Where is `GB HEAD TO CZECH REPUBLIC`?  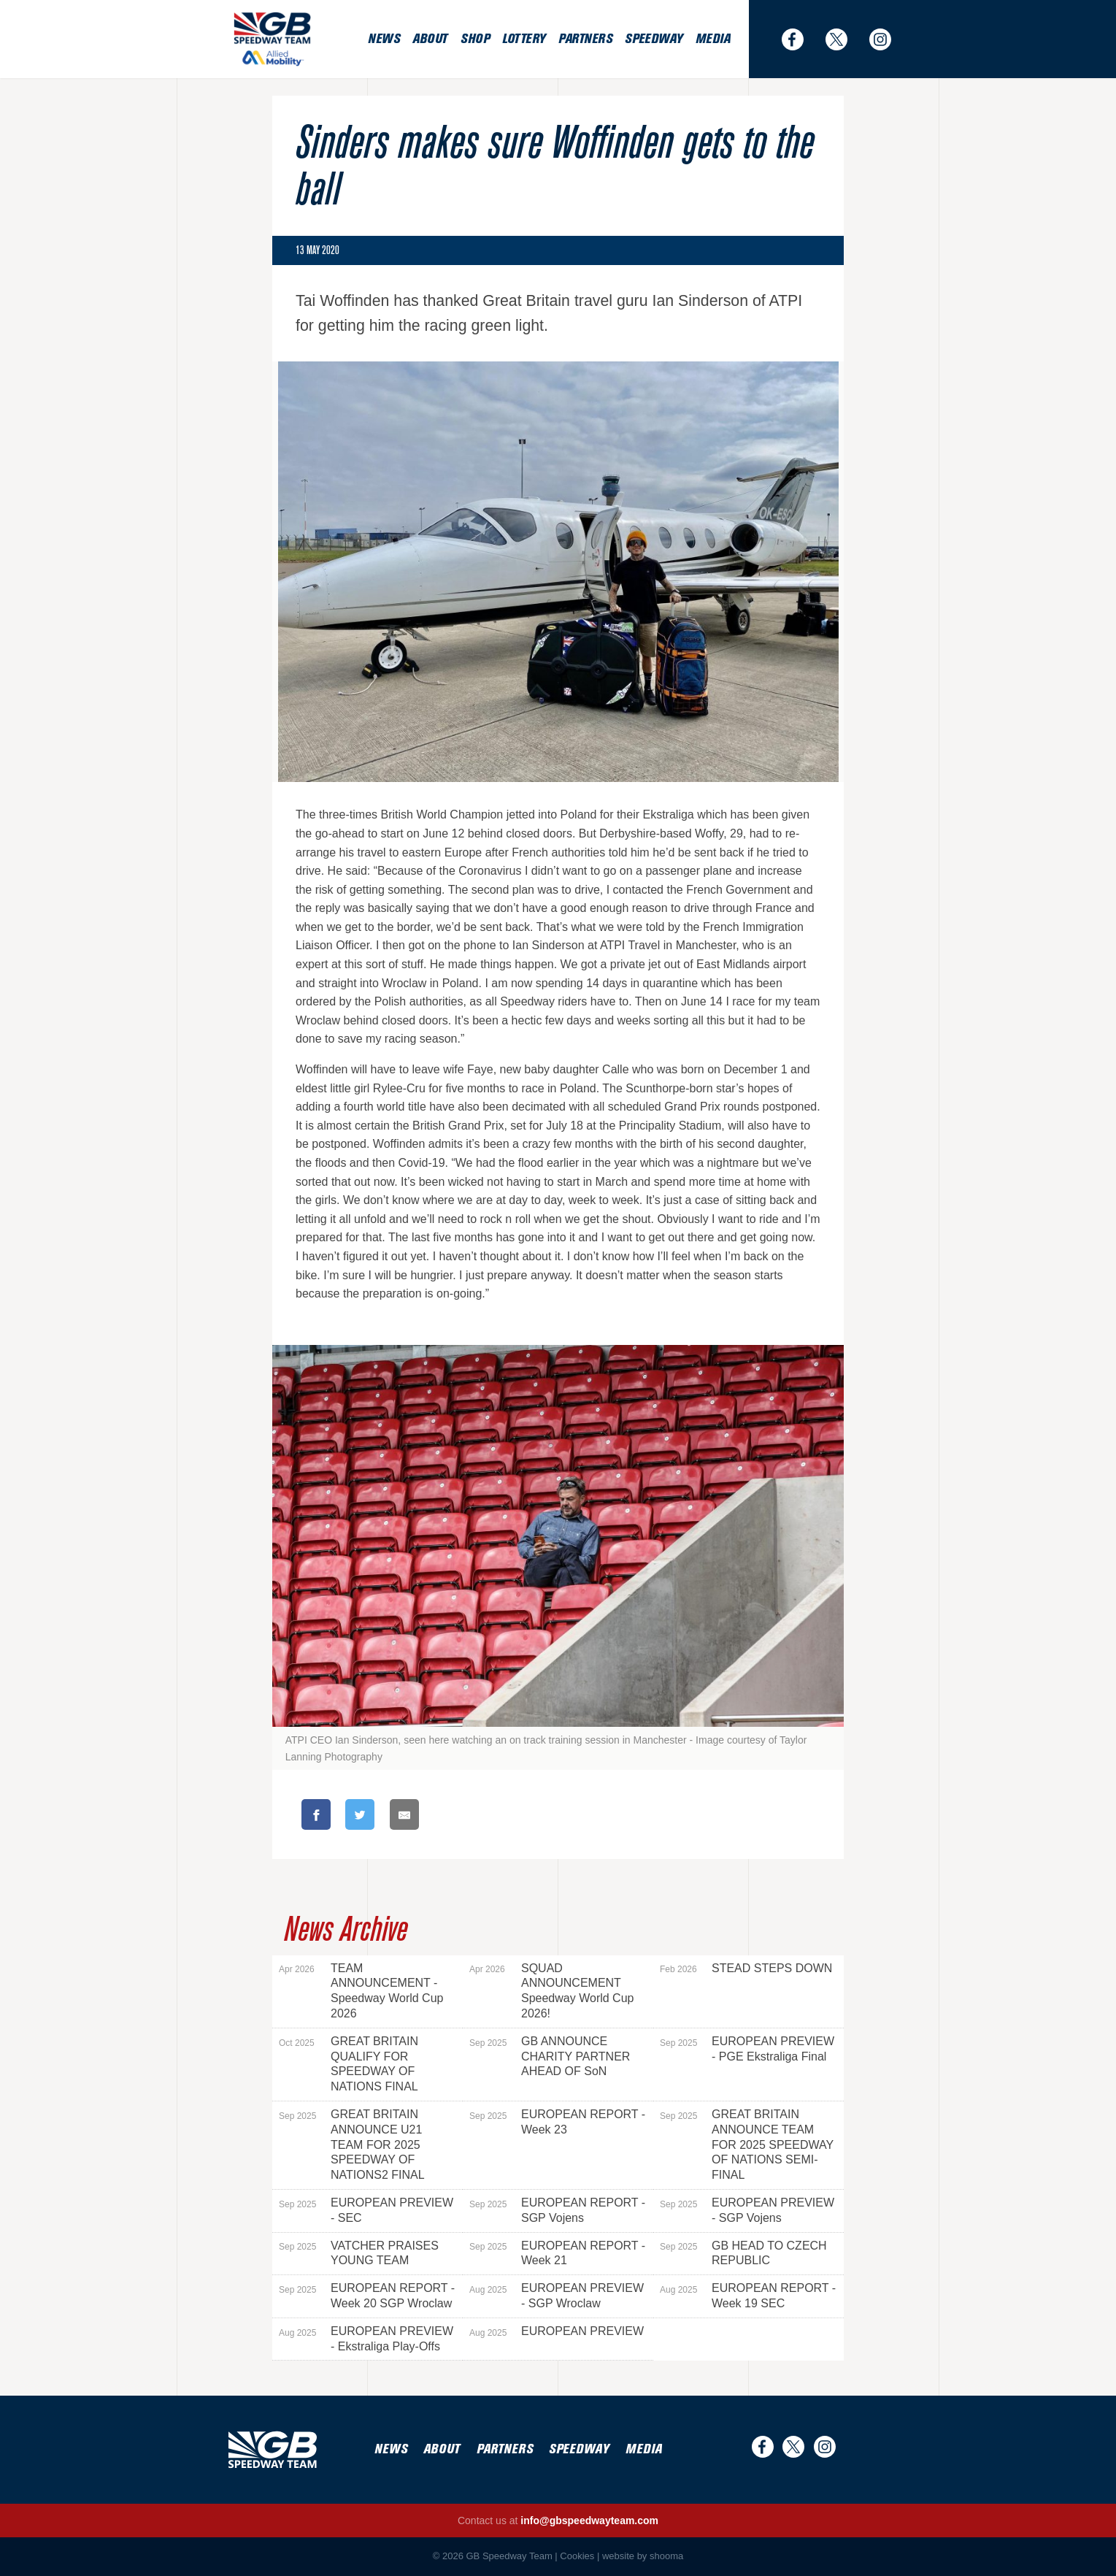 GB HEAD TO CZECH REPUBLIC is located at coordinates (743, 2253).